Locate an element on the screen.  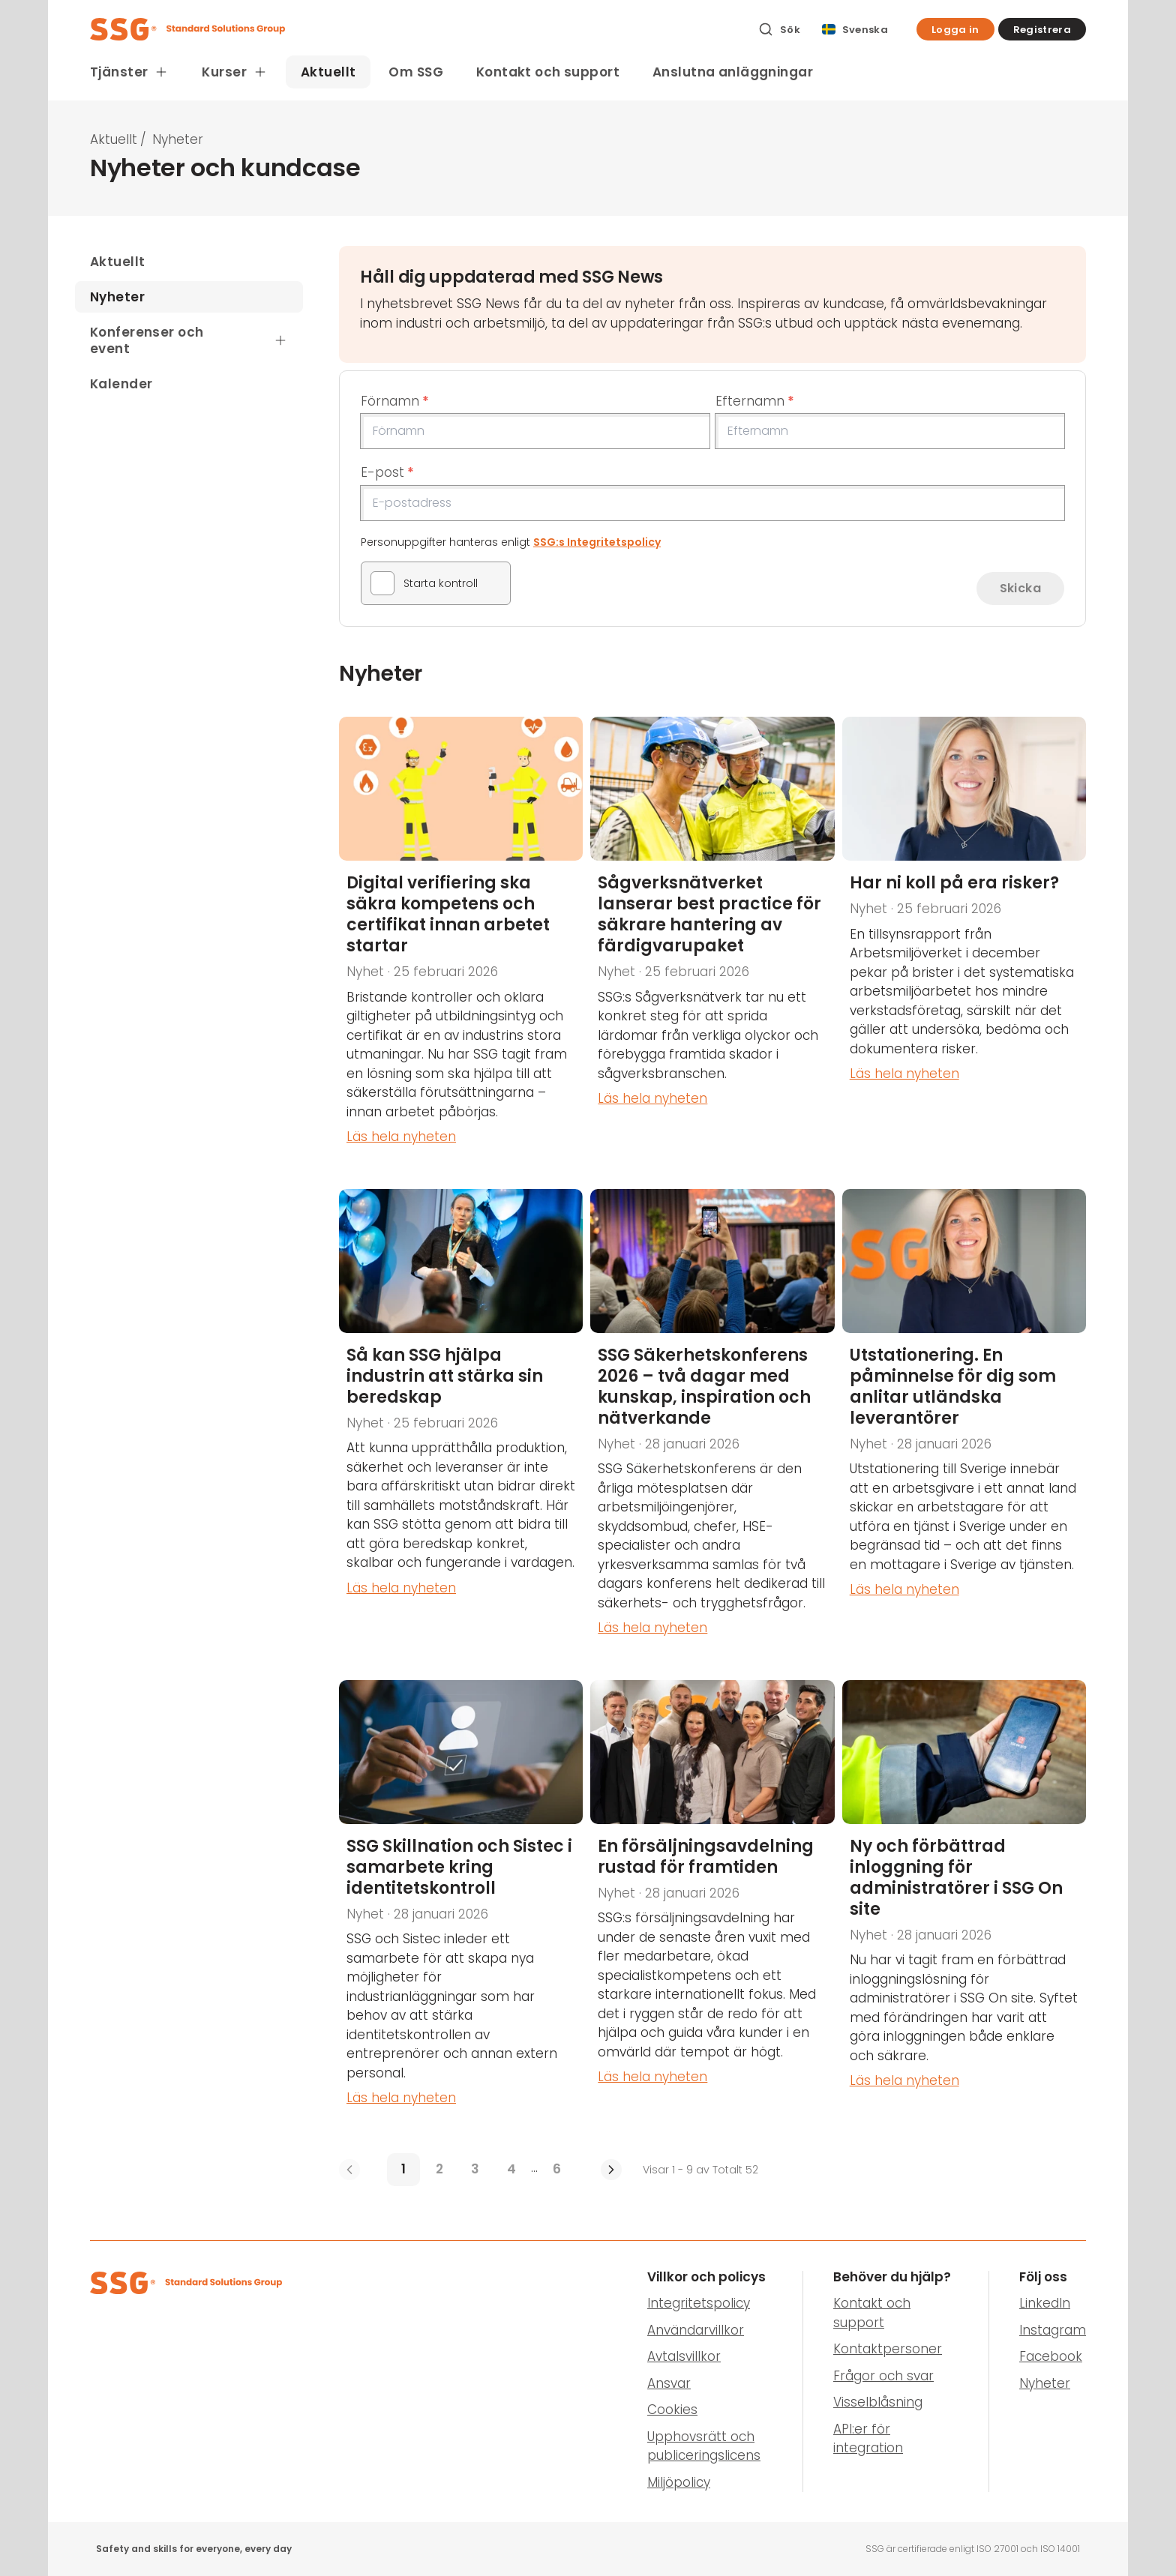
Skicka is located at coordinates (1020, 588).